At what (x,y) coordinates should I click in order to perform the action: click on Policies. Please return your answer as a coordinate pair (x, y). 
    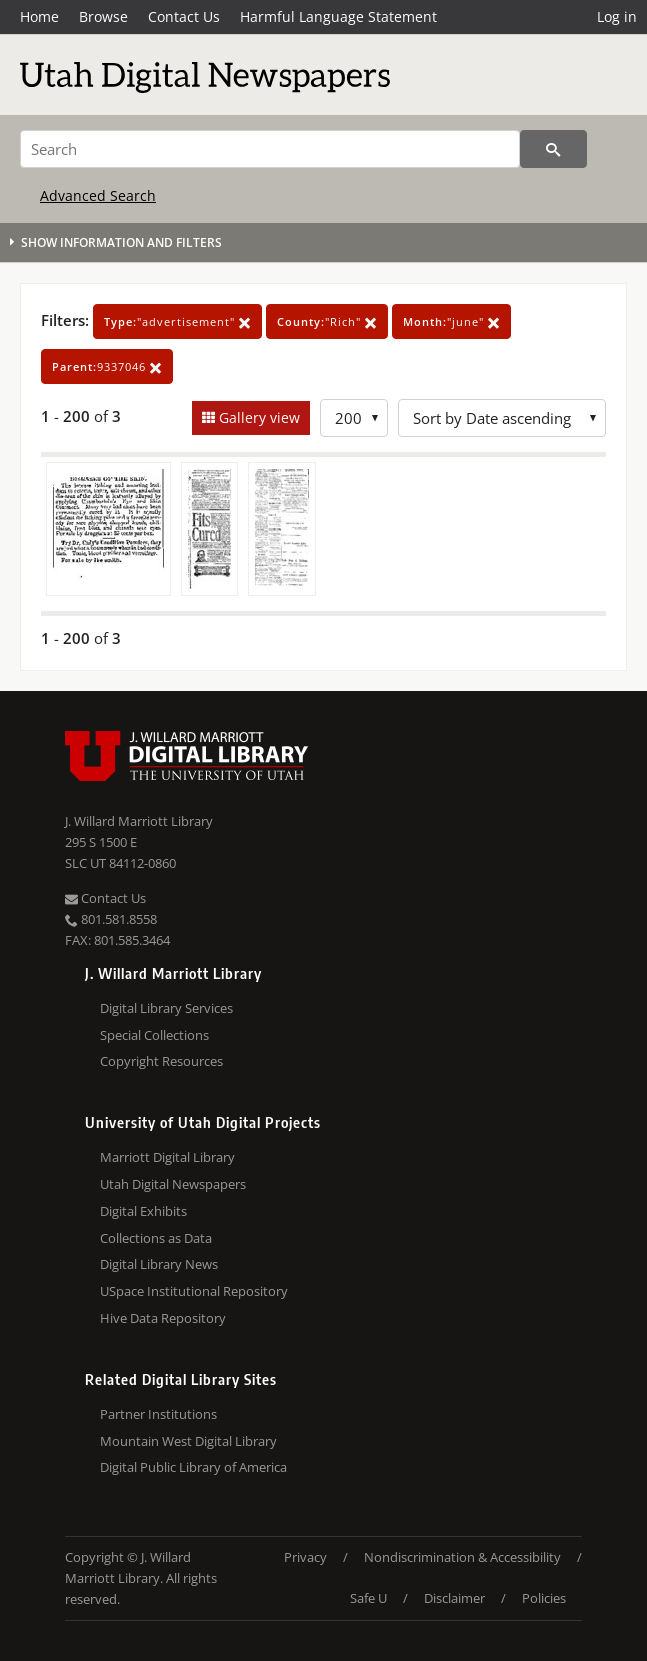
    Looking at the image, I should click on (544, 1598).